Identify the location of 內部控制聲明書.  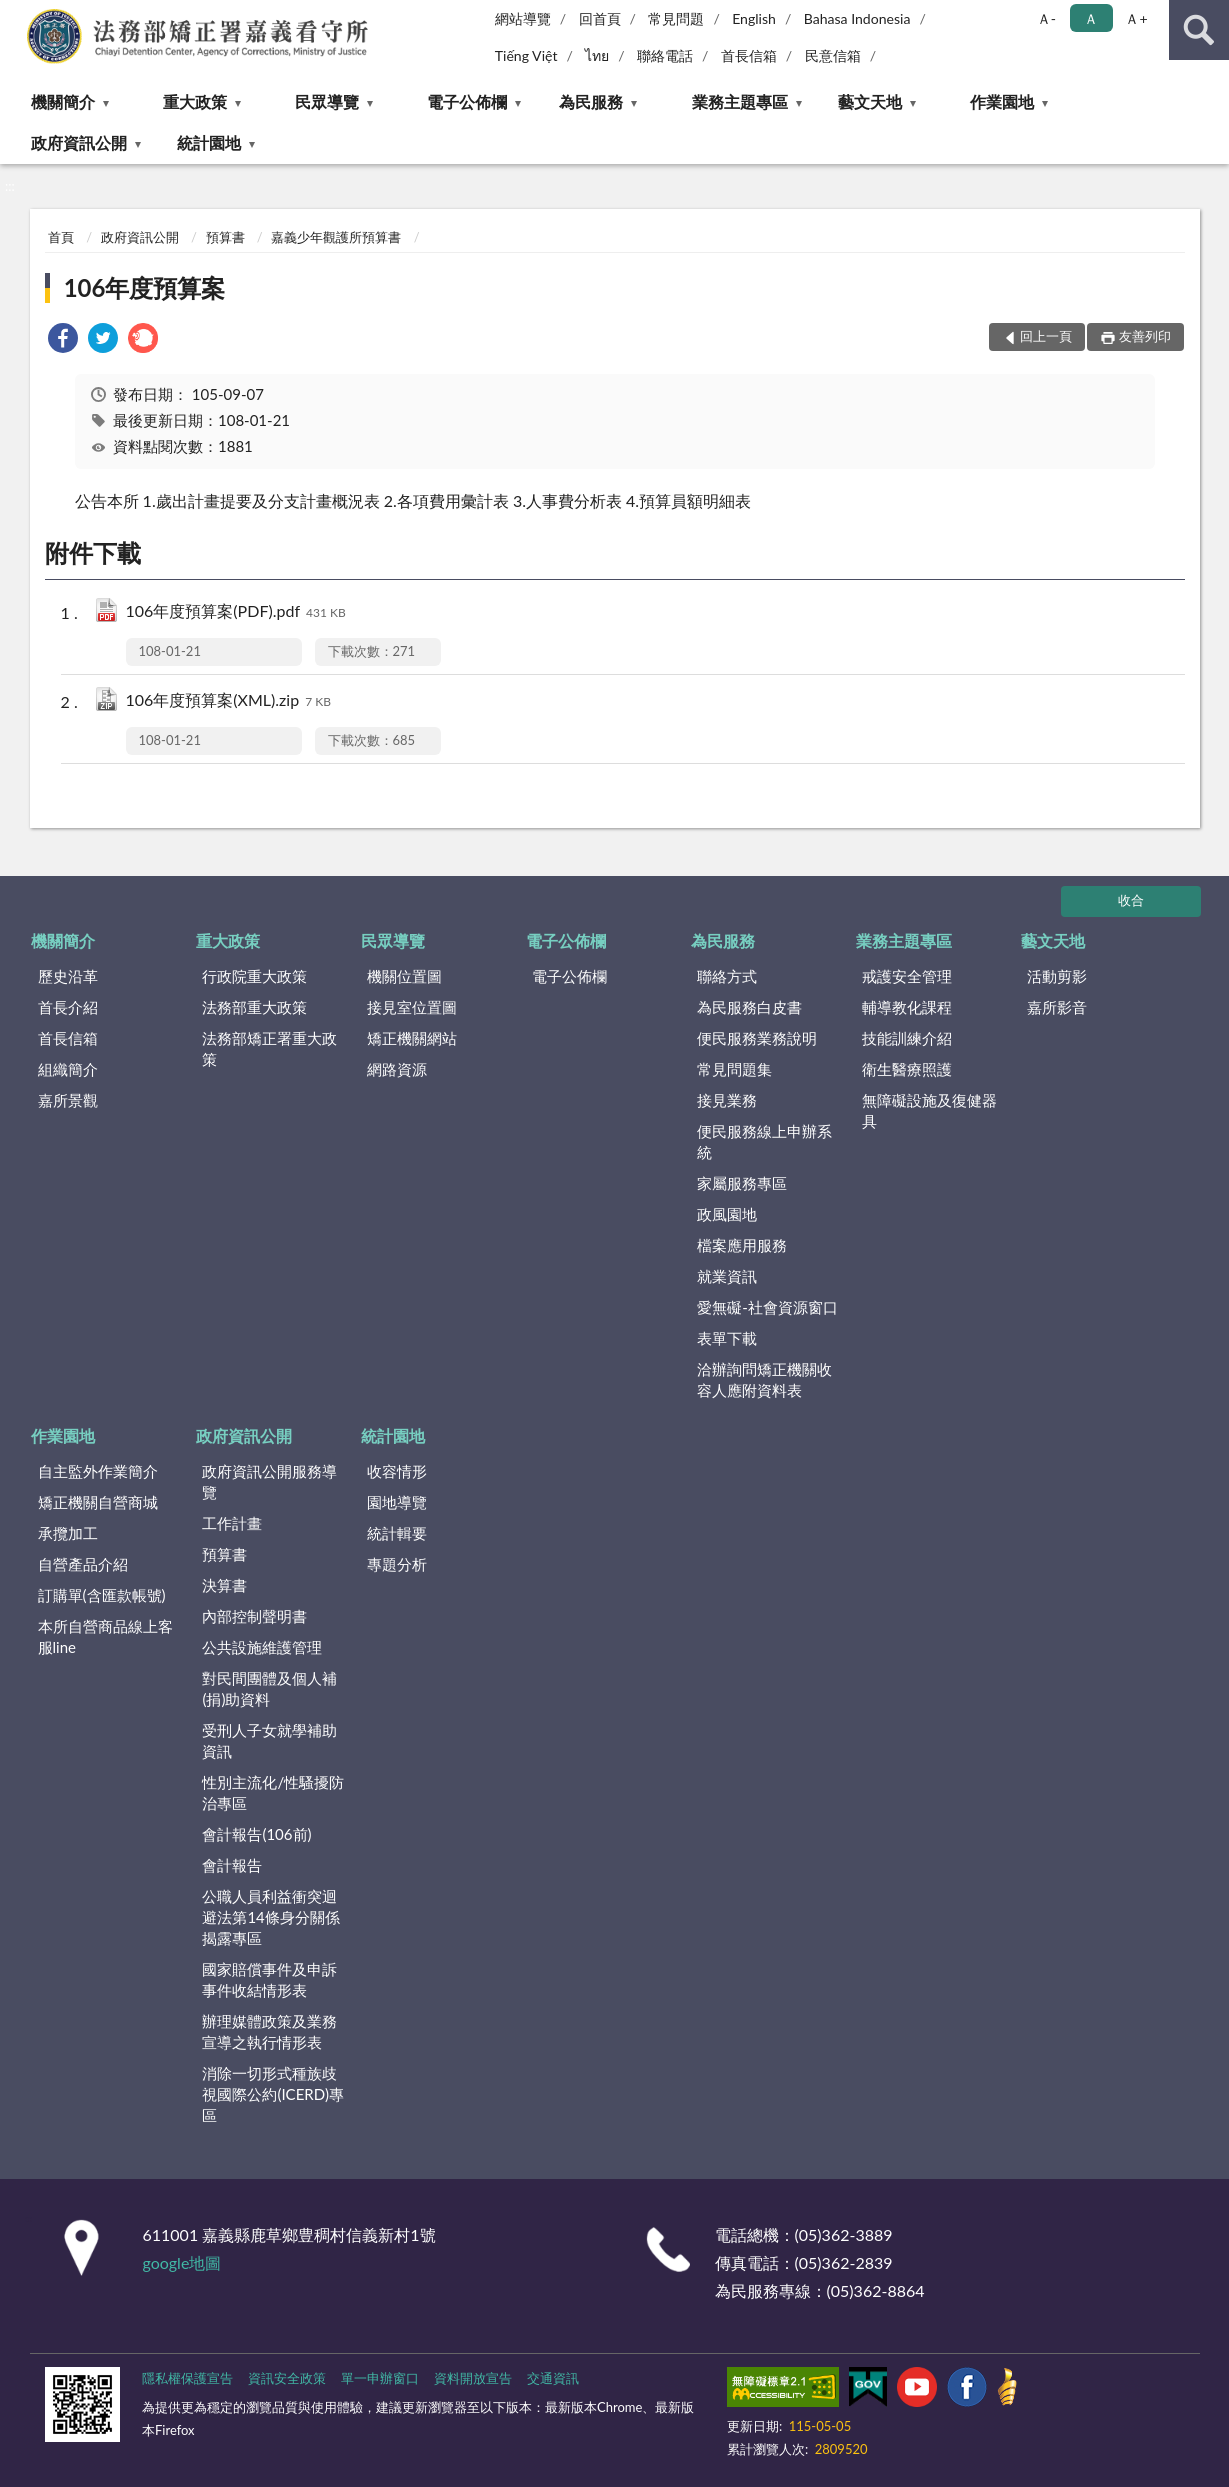
(254, 1616).